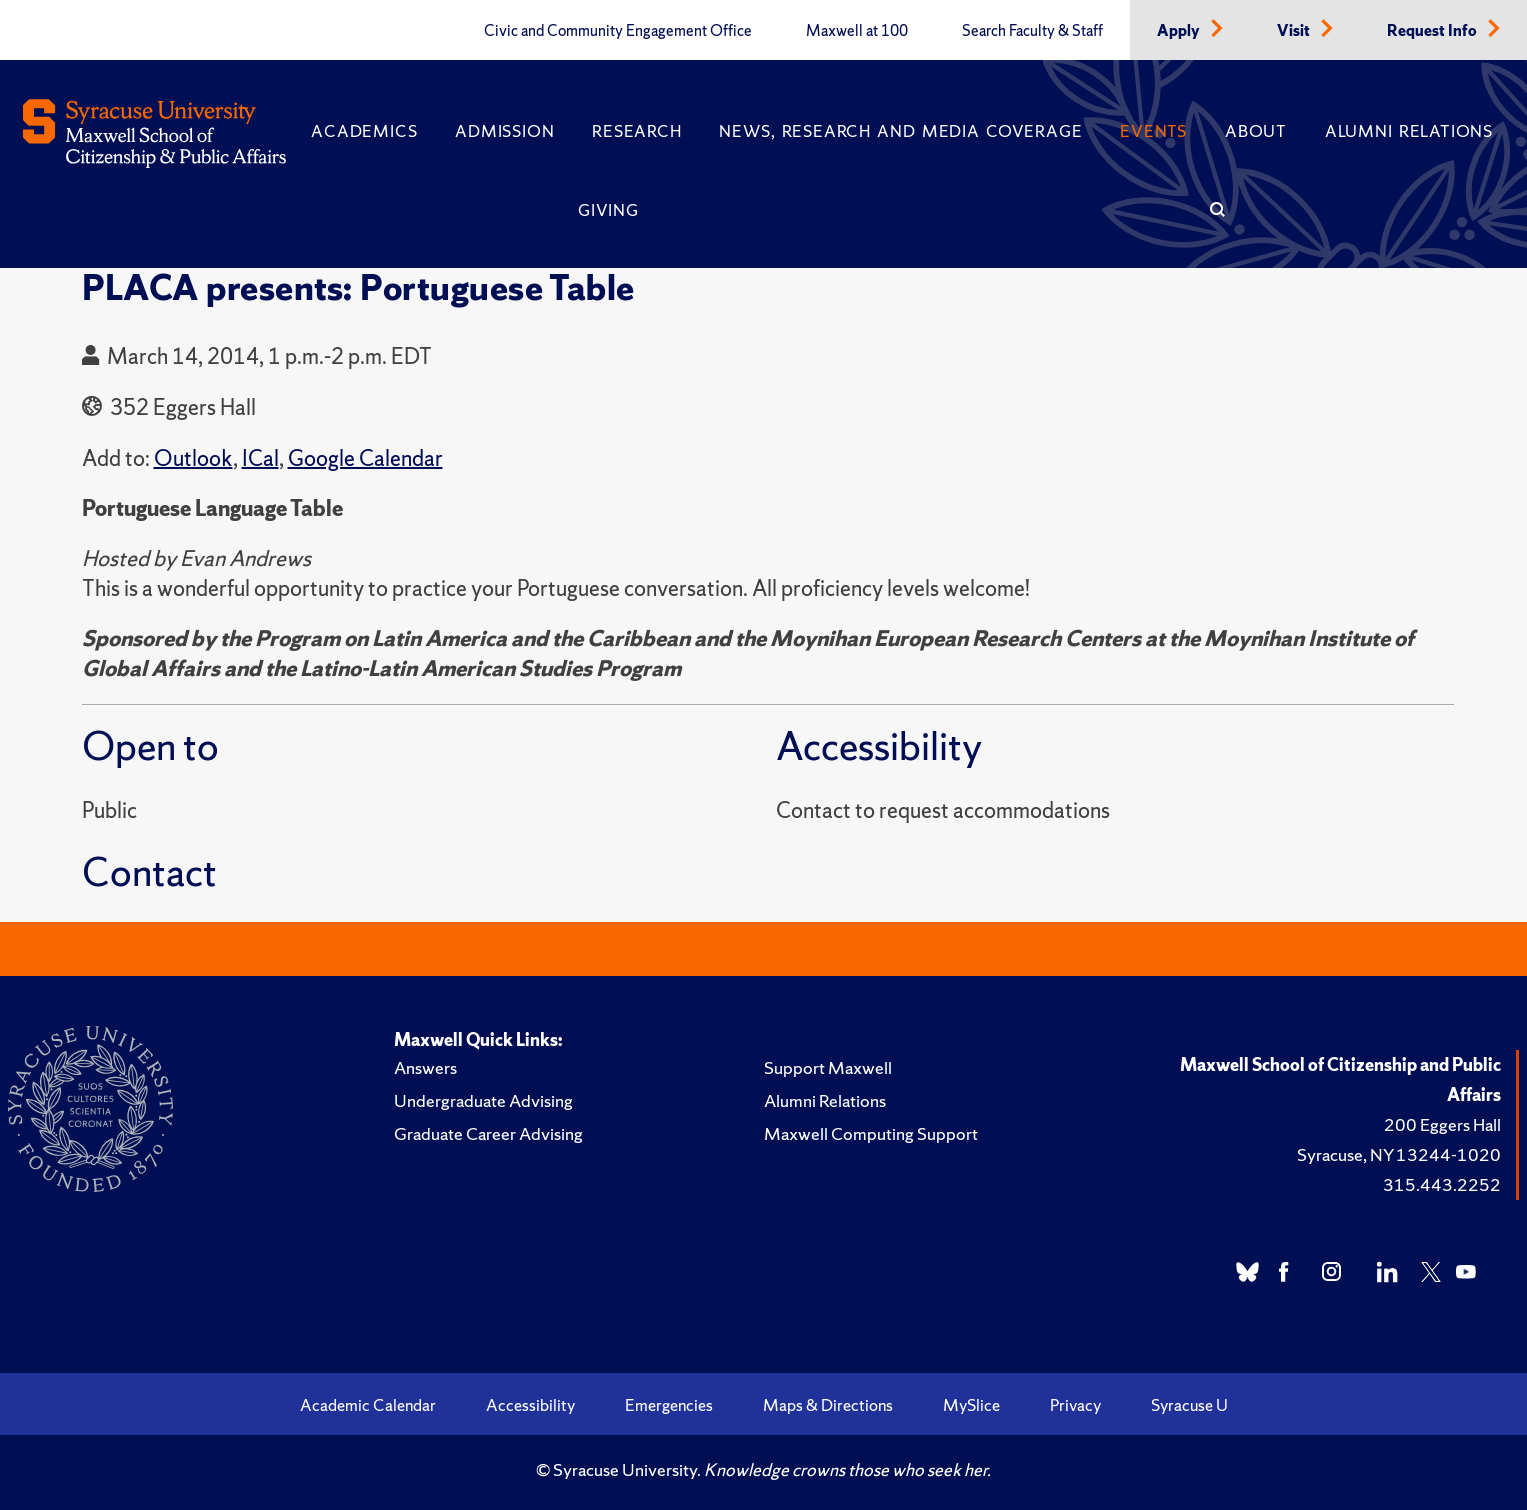 This screenshot has width=1527, height=1510. What do you see at coordinates (828, 1405) in the screenshot?
I see `Maps & Directions` at bounding box center [828, 1405].